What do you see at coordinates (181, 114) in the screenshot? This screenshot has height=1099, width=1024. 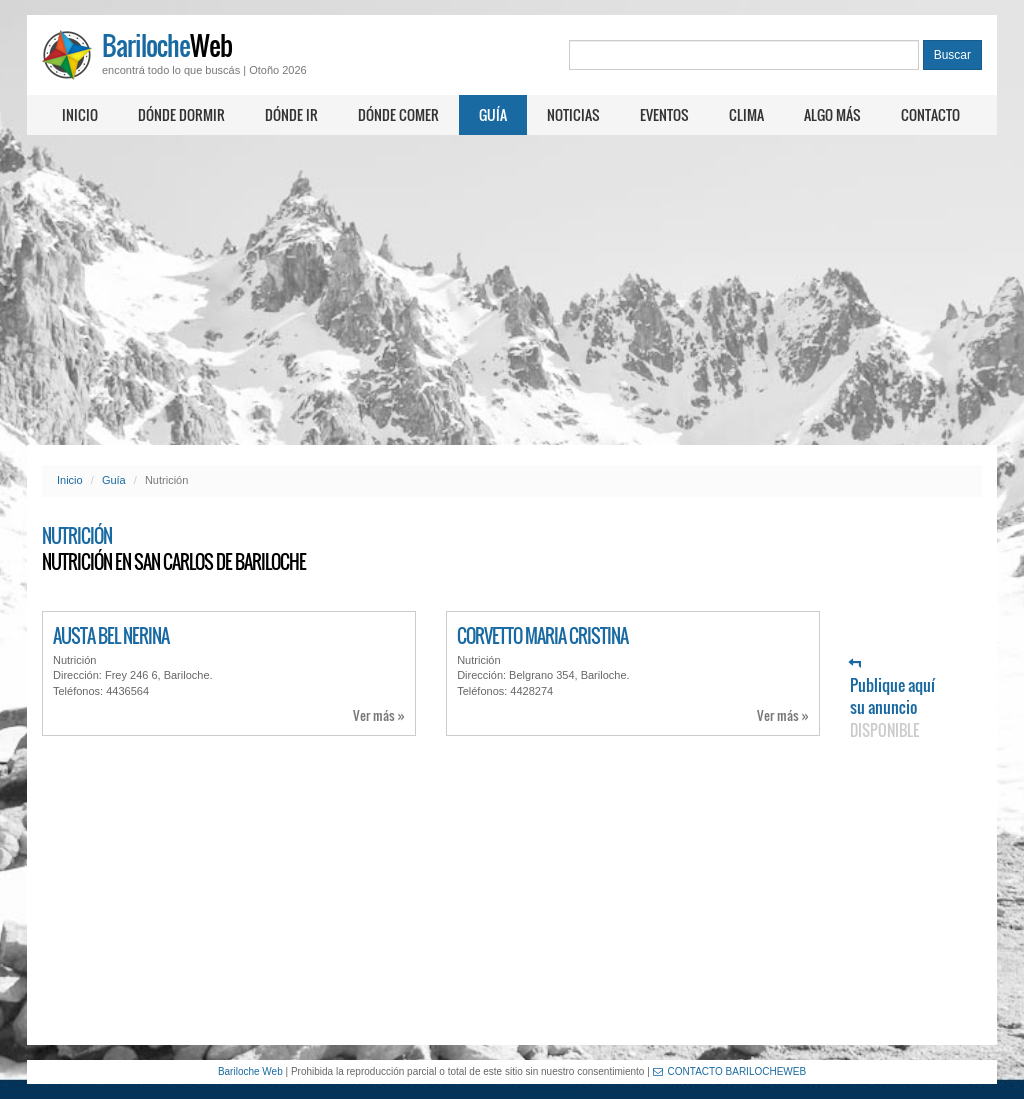 I see `Dónde dormir` at bounding box center [181, 114].